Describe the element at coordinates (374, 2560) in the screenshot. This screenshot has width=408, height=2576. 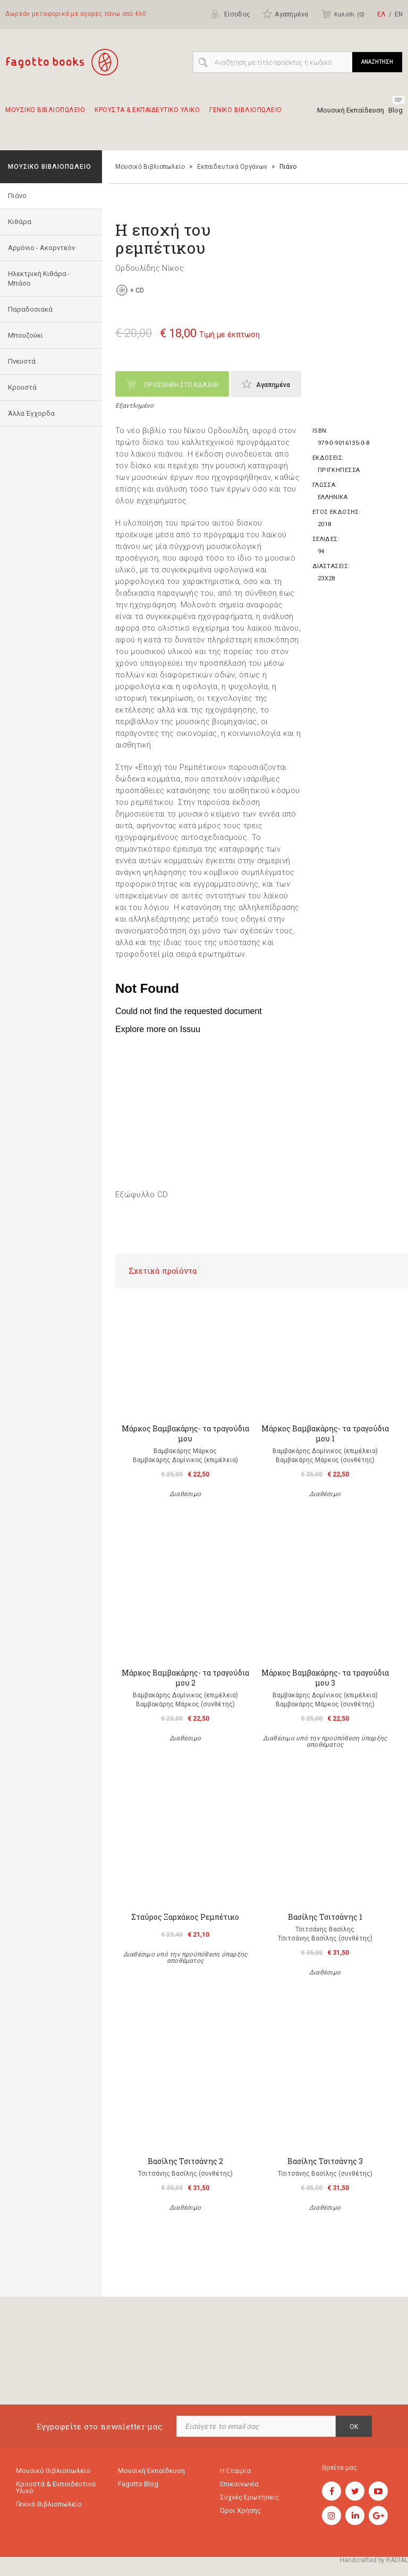
I see `Handcrafted by` at that location.